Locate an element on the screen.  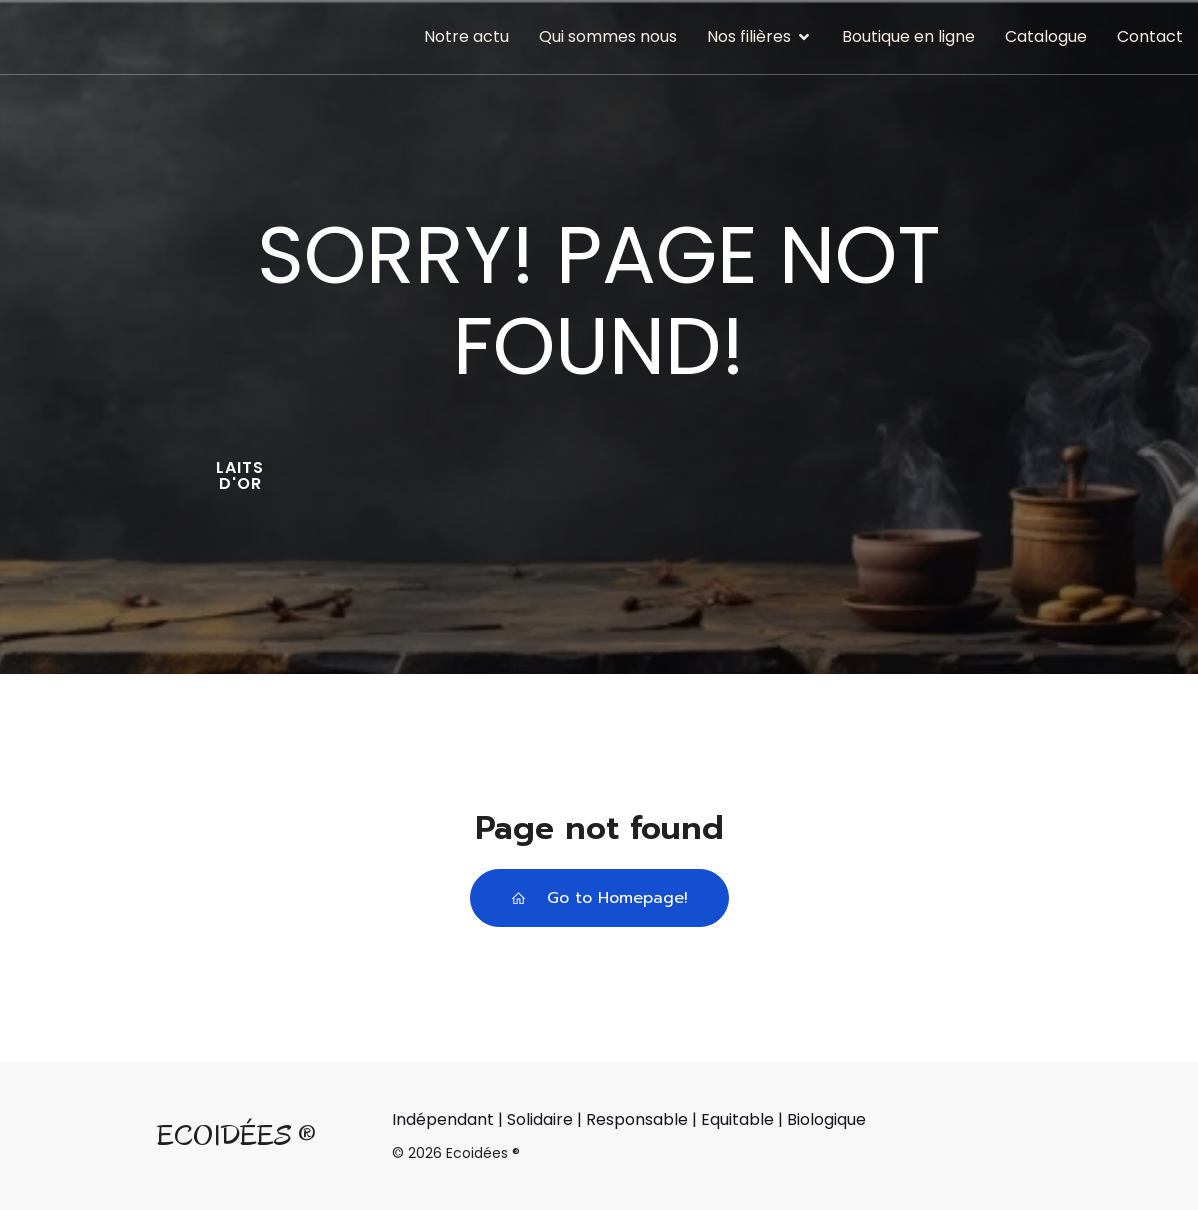
Qui sommes nous is located at coordinates (608, 36).